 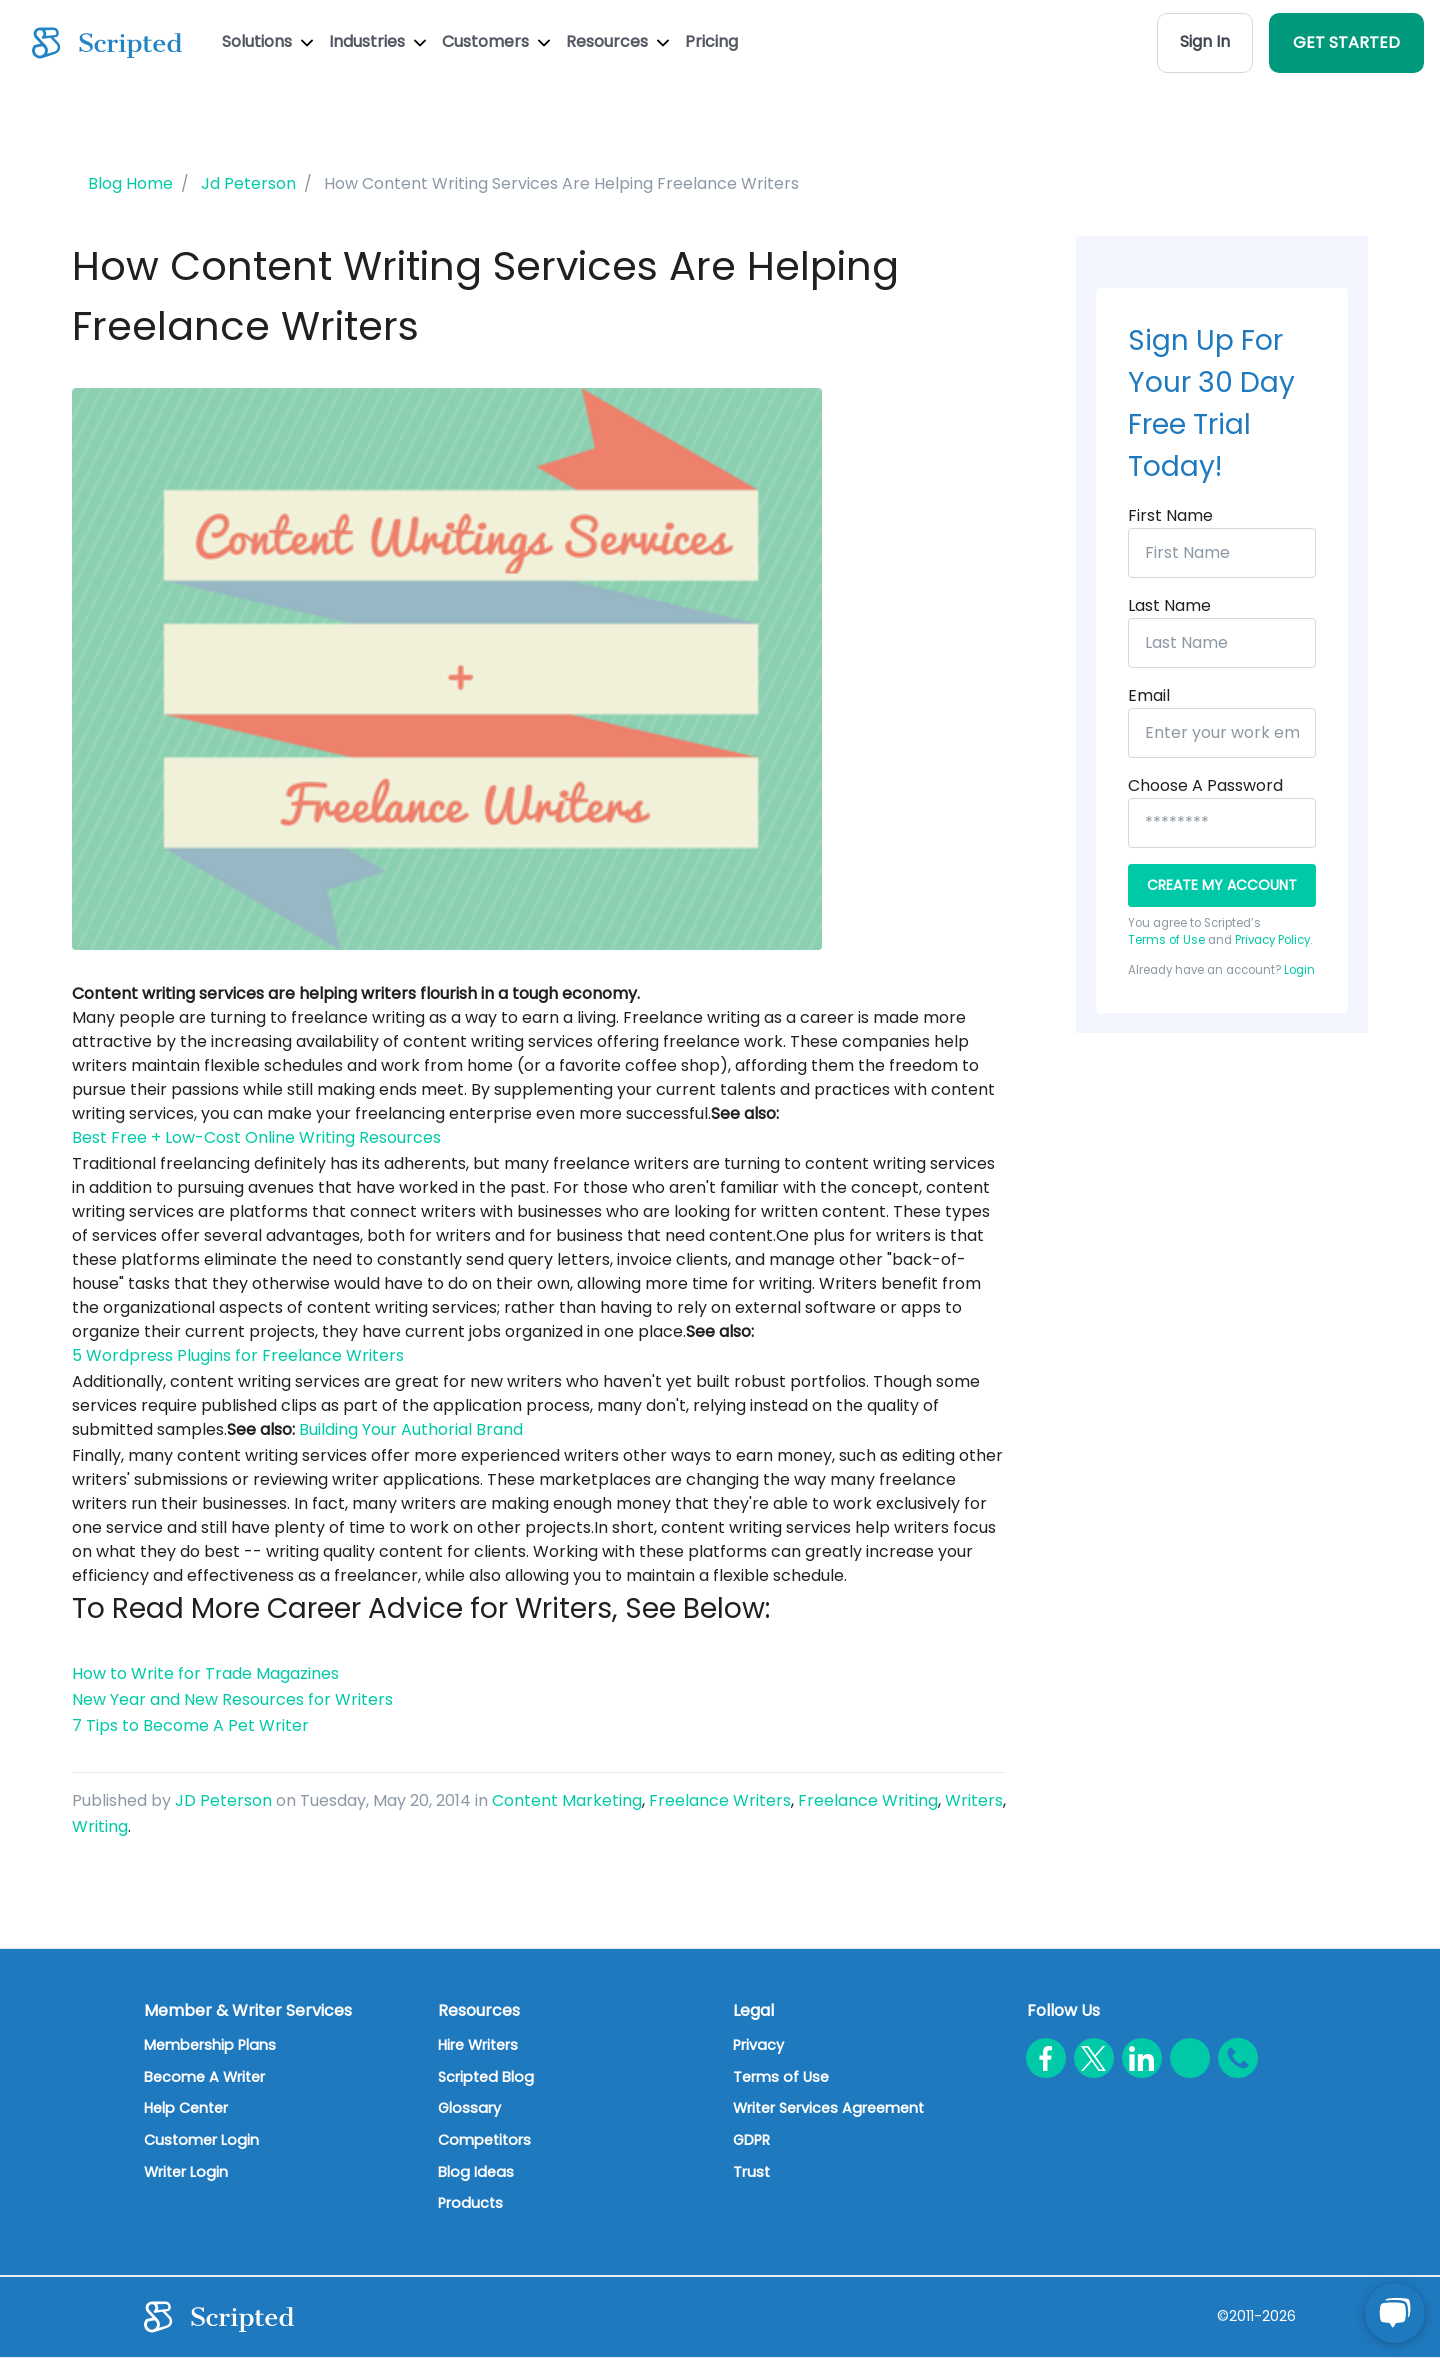 I want to click on Choose a password, so click(x=1205, y=785).